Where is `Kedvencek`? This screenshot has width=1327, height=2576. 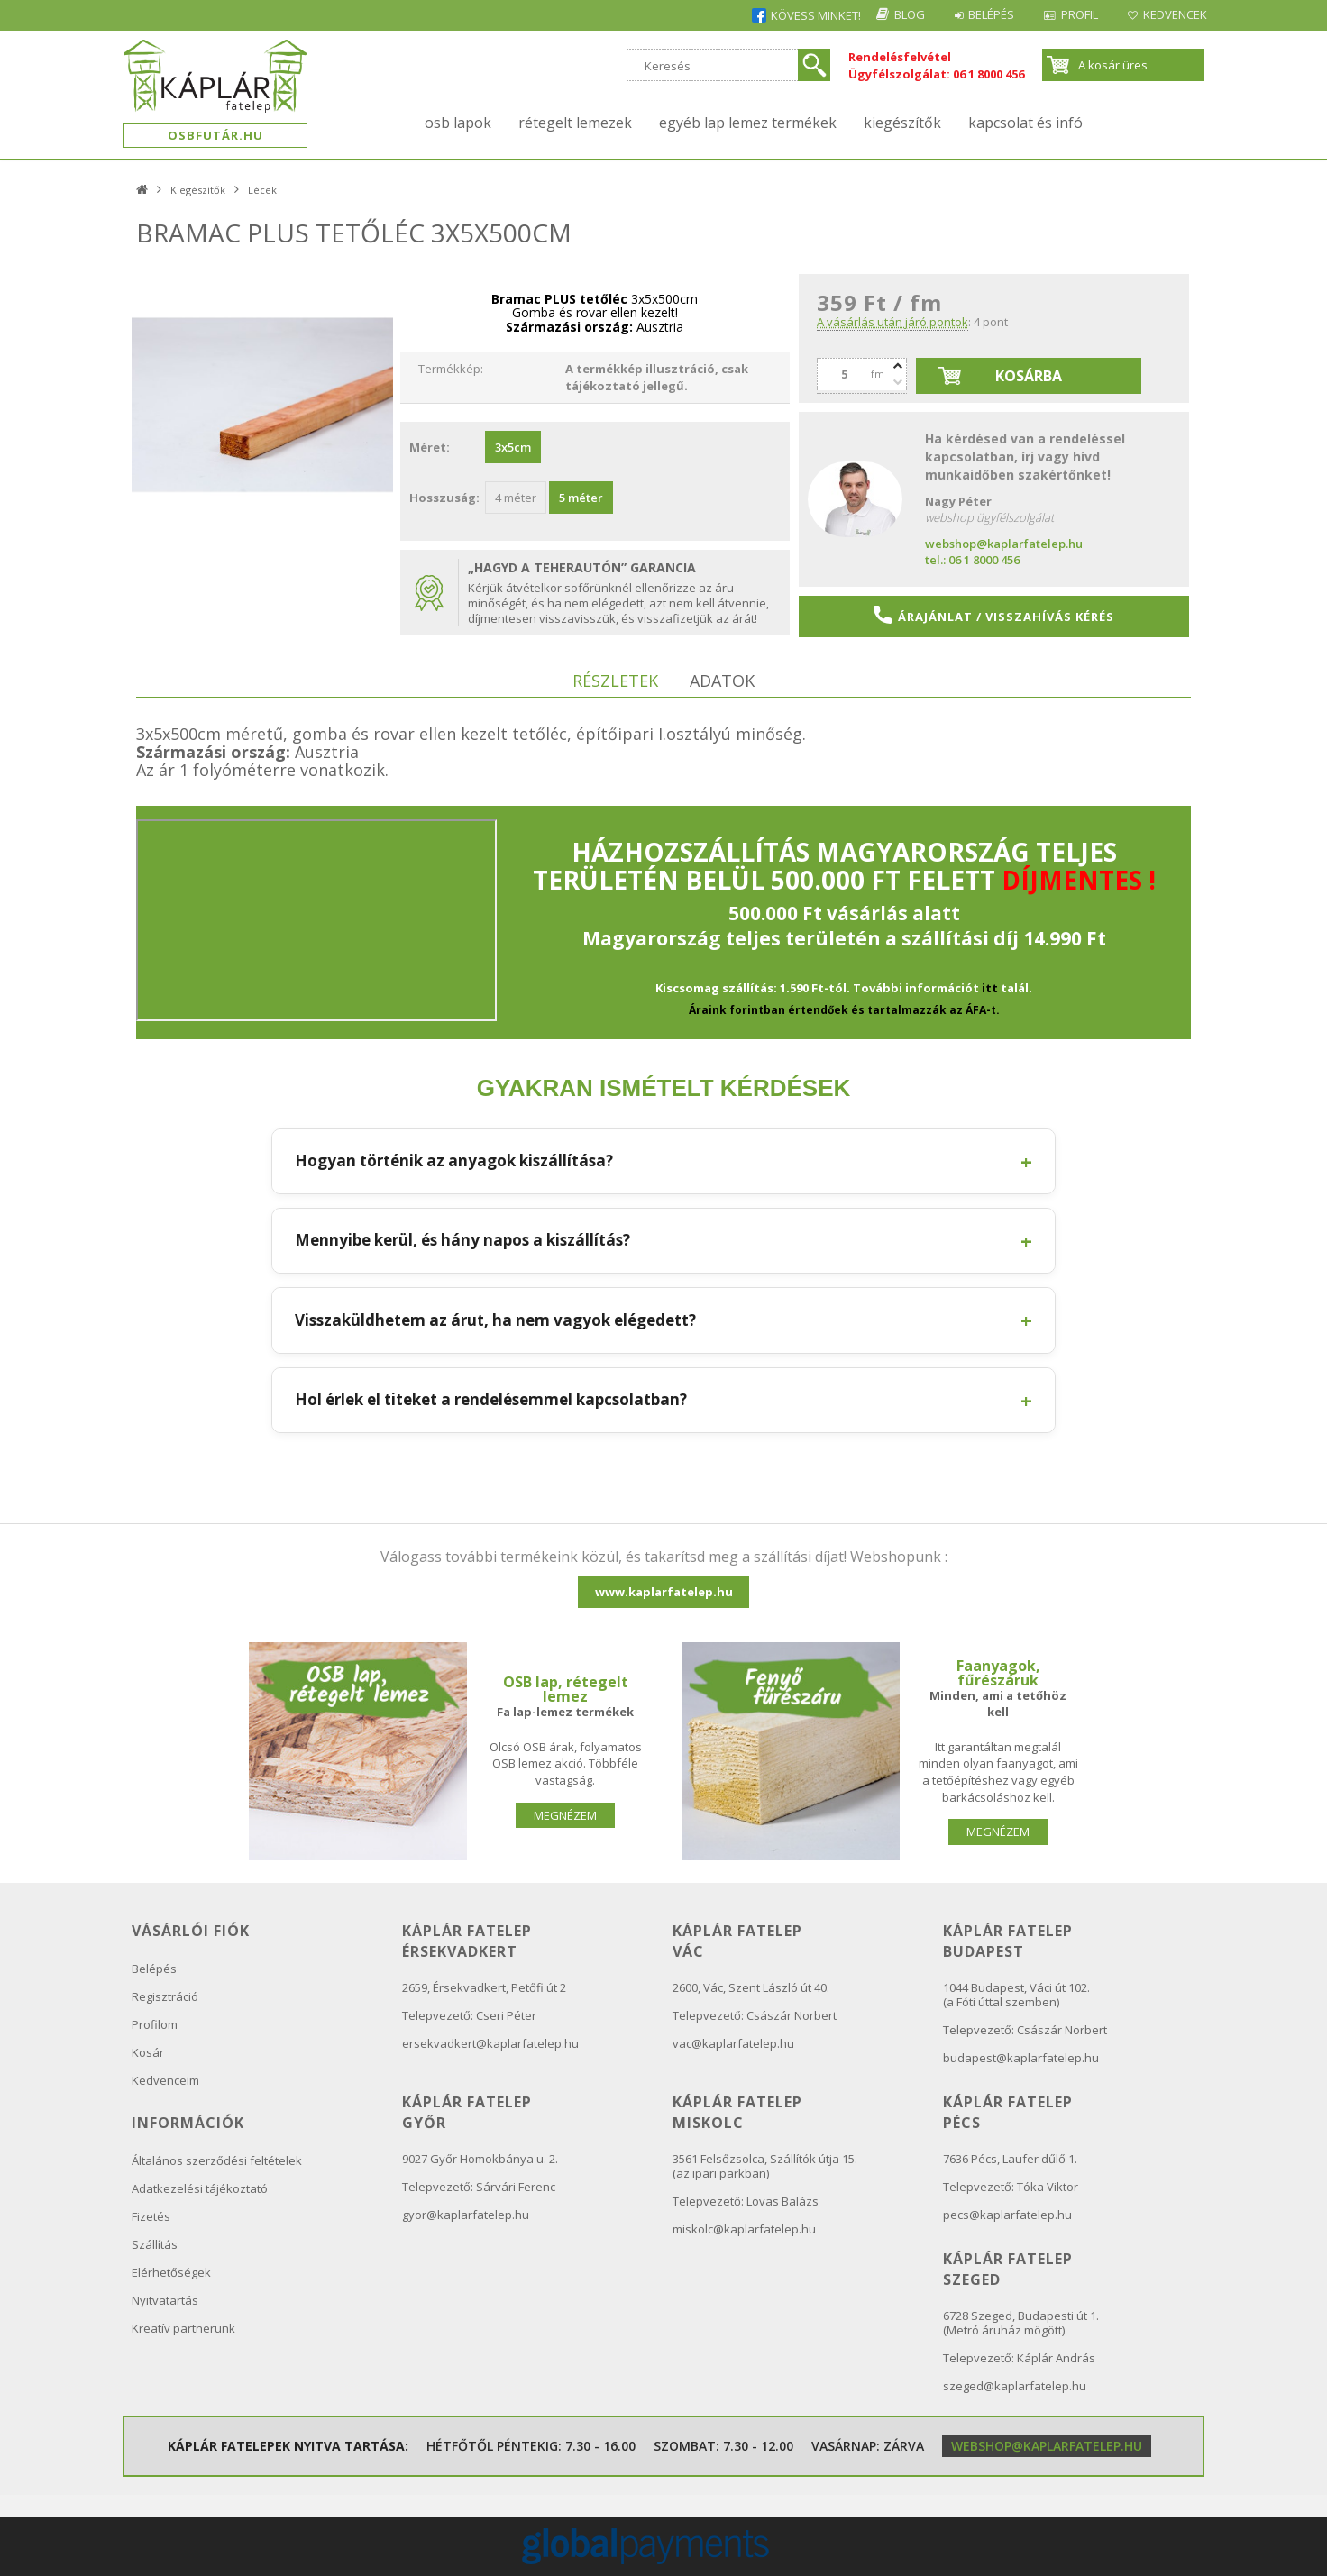 Kedvencek is located at coordinates (1172, 14).